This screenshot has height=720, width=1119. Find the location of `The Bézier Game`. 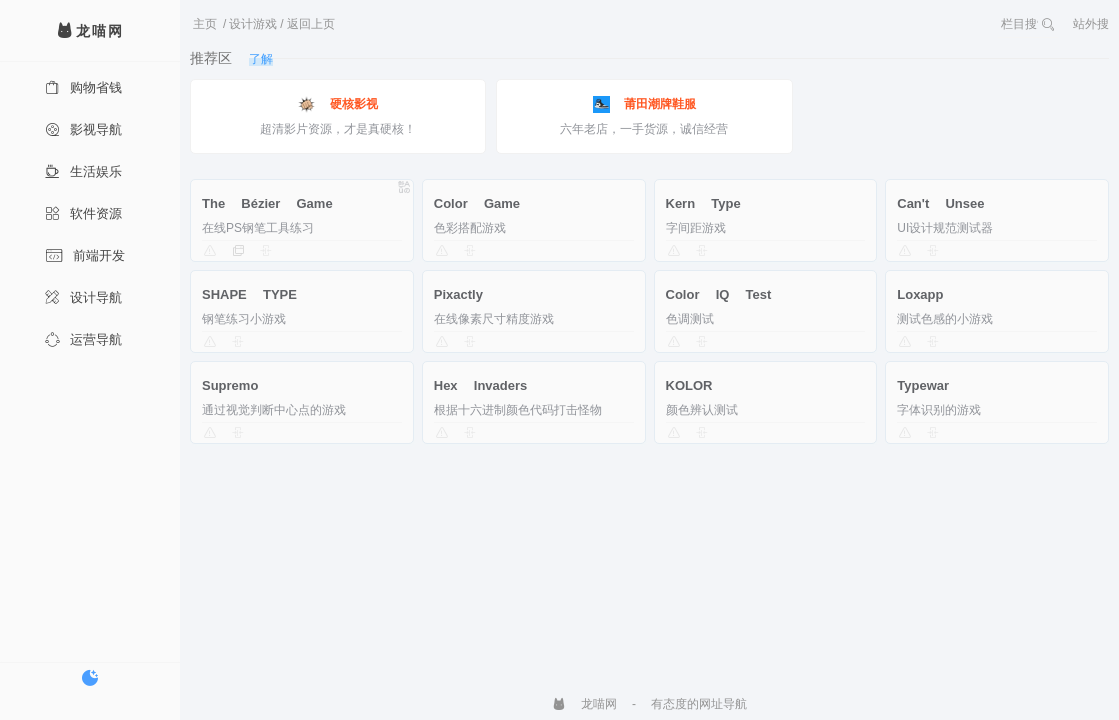

The Bézier Game is located at coordinates (267, 203).